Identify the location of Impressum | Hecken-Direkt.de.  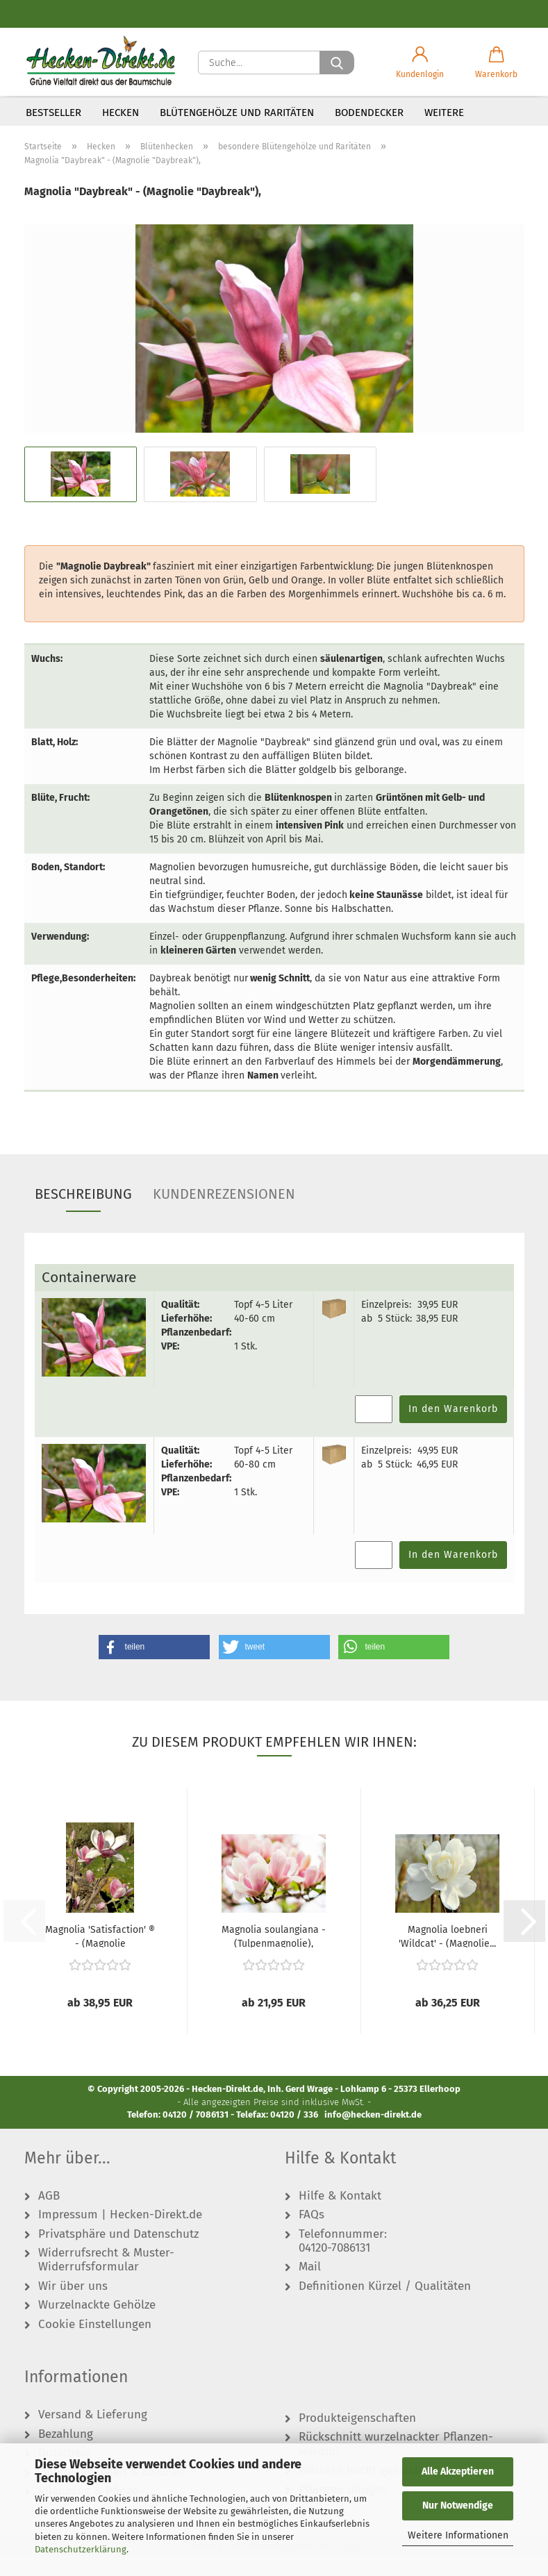
(120, 2235).